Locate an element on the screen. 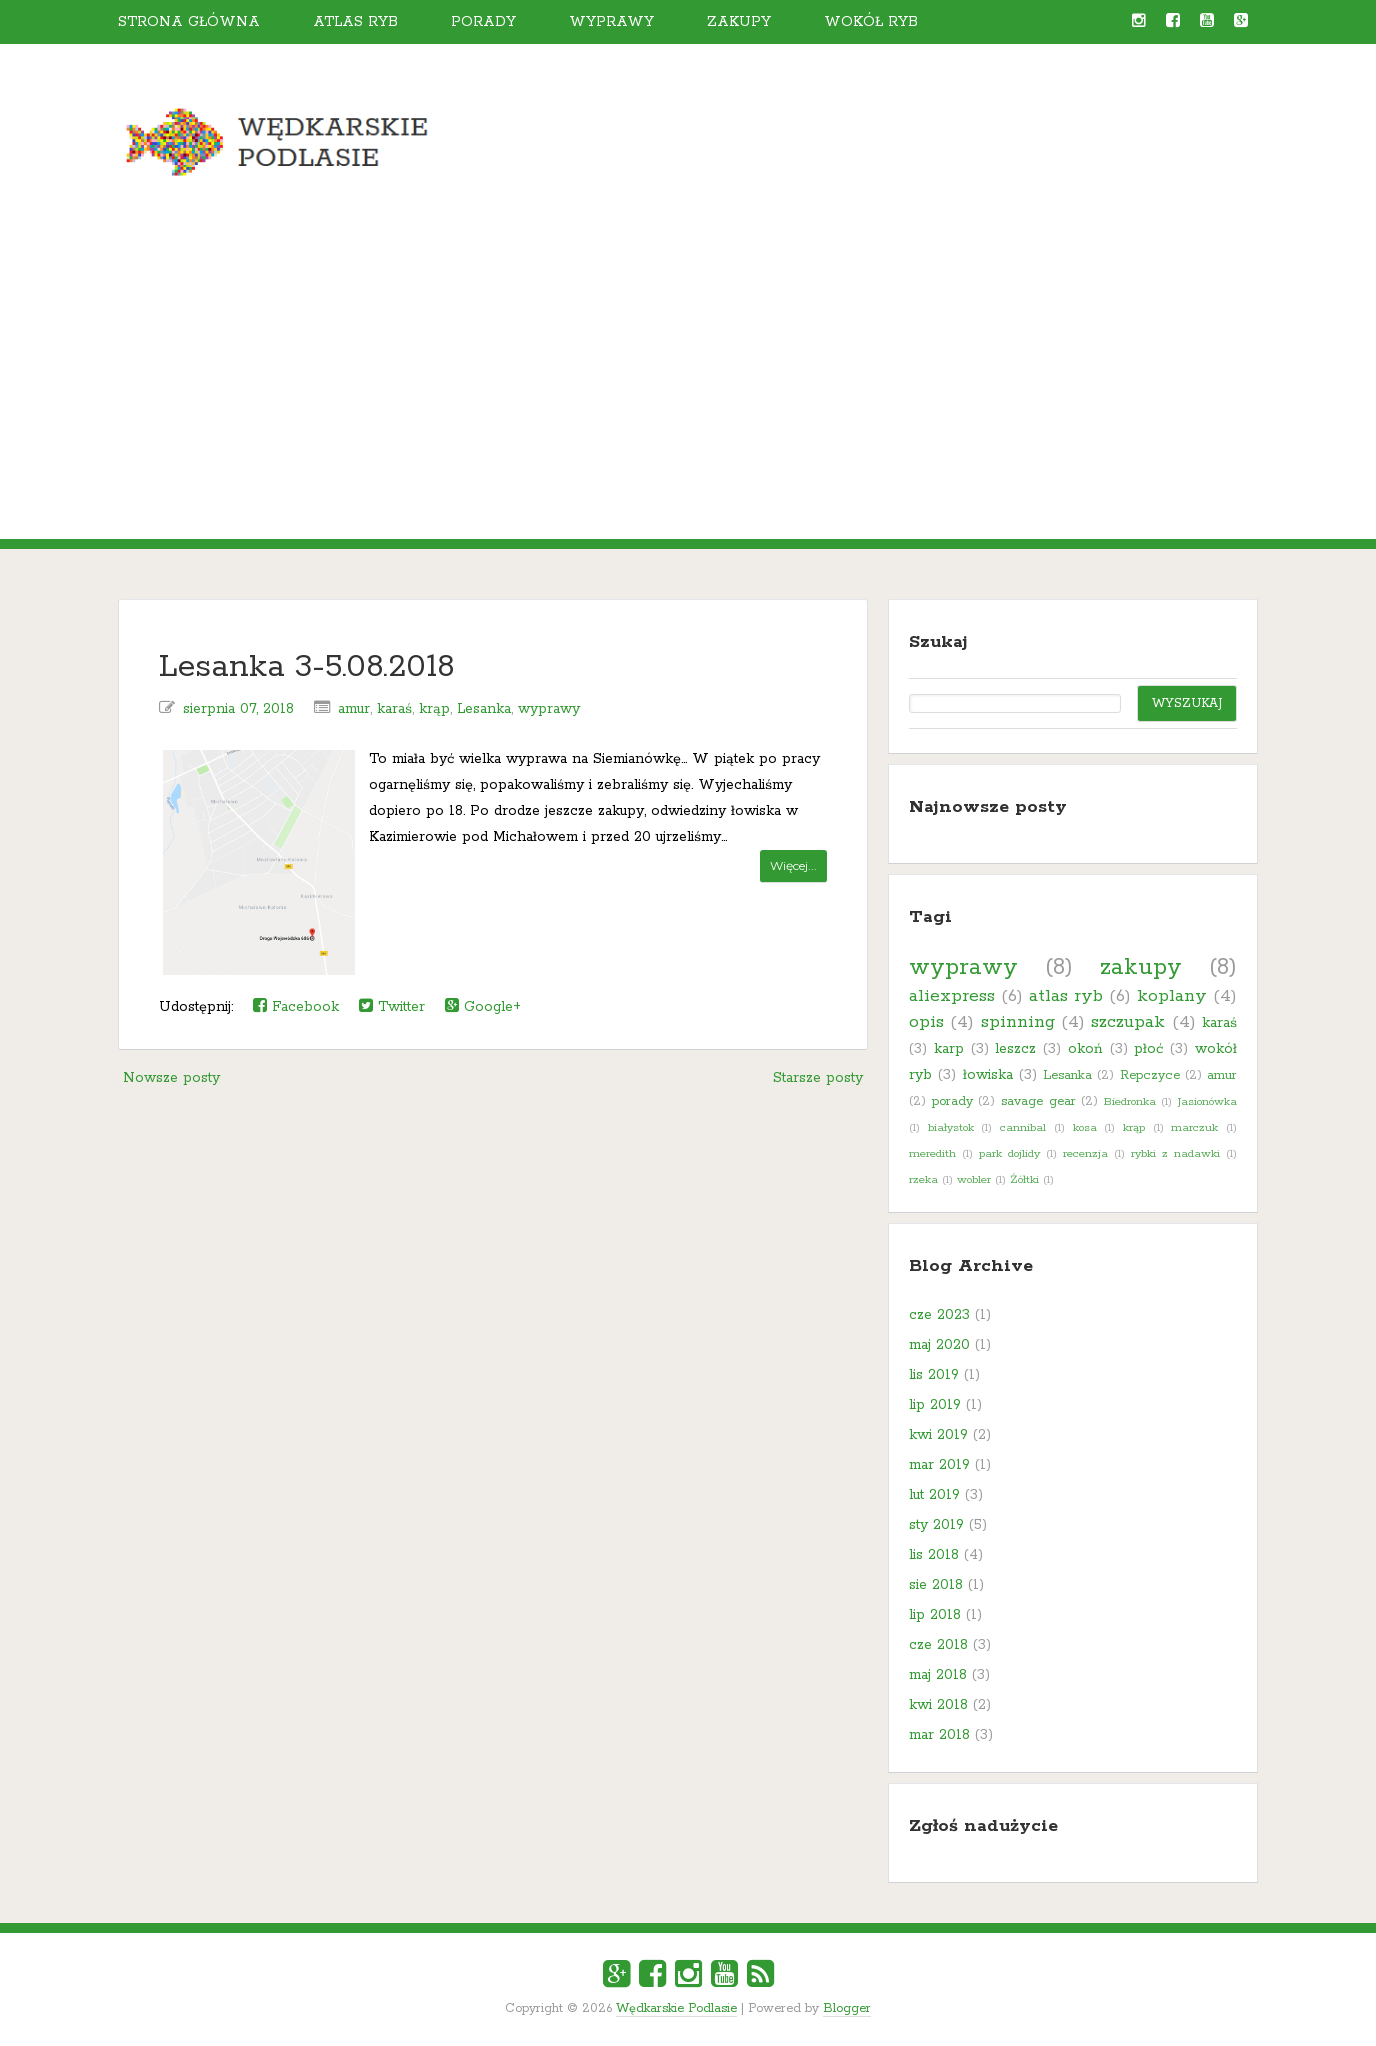  płoć is located at coordinates (1148, 1049).